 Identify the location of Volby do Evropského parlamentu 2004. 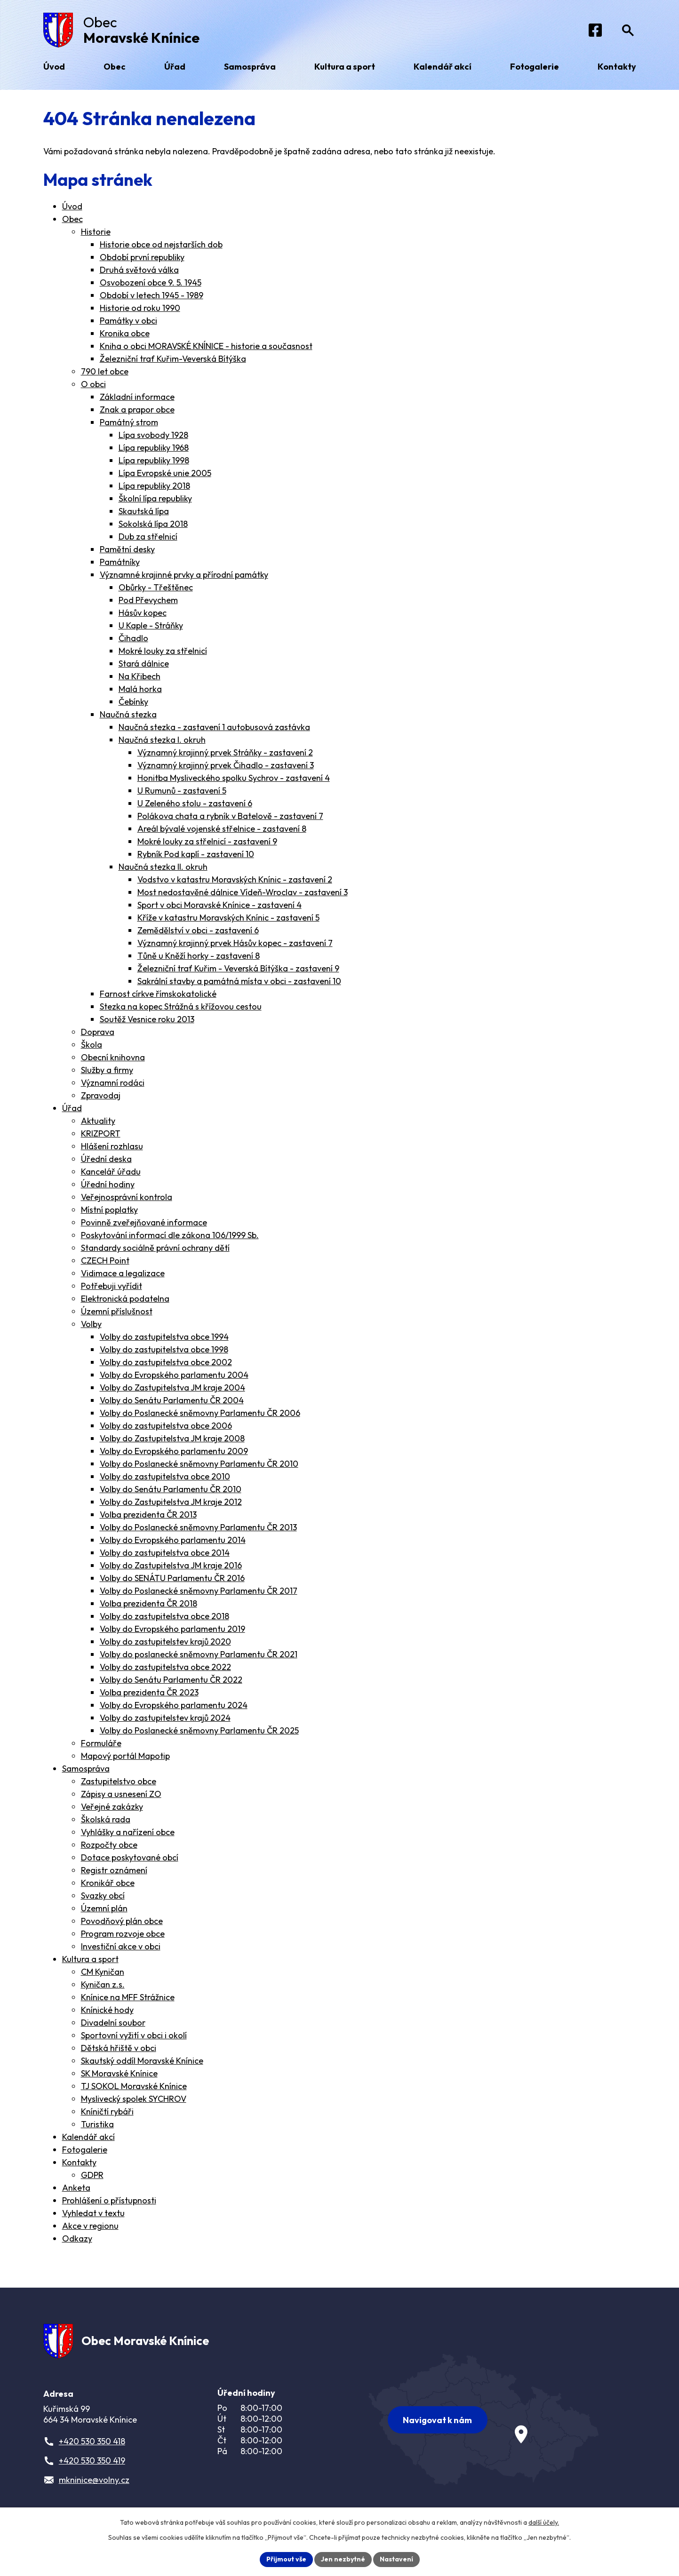
(174, 1374).